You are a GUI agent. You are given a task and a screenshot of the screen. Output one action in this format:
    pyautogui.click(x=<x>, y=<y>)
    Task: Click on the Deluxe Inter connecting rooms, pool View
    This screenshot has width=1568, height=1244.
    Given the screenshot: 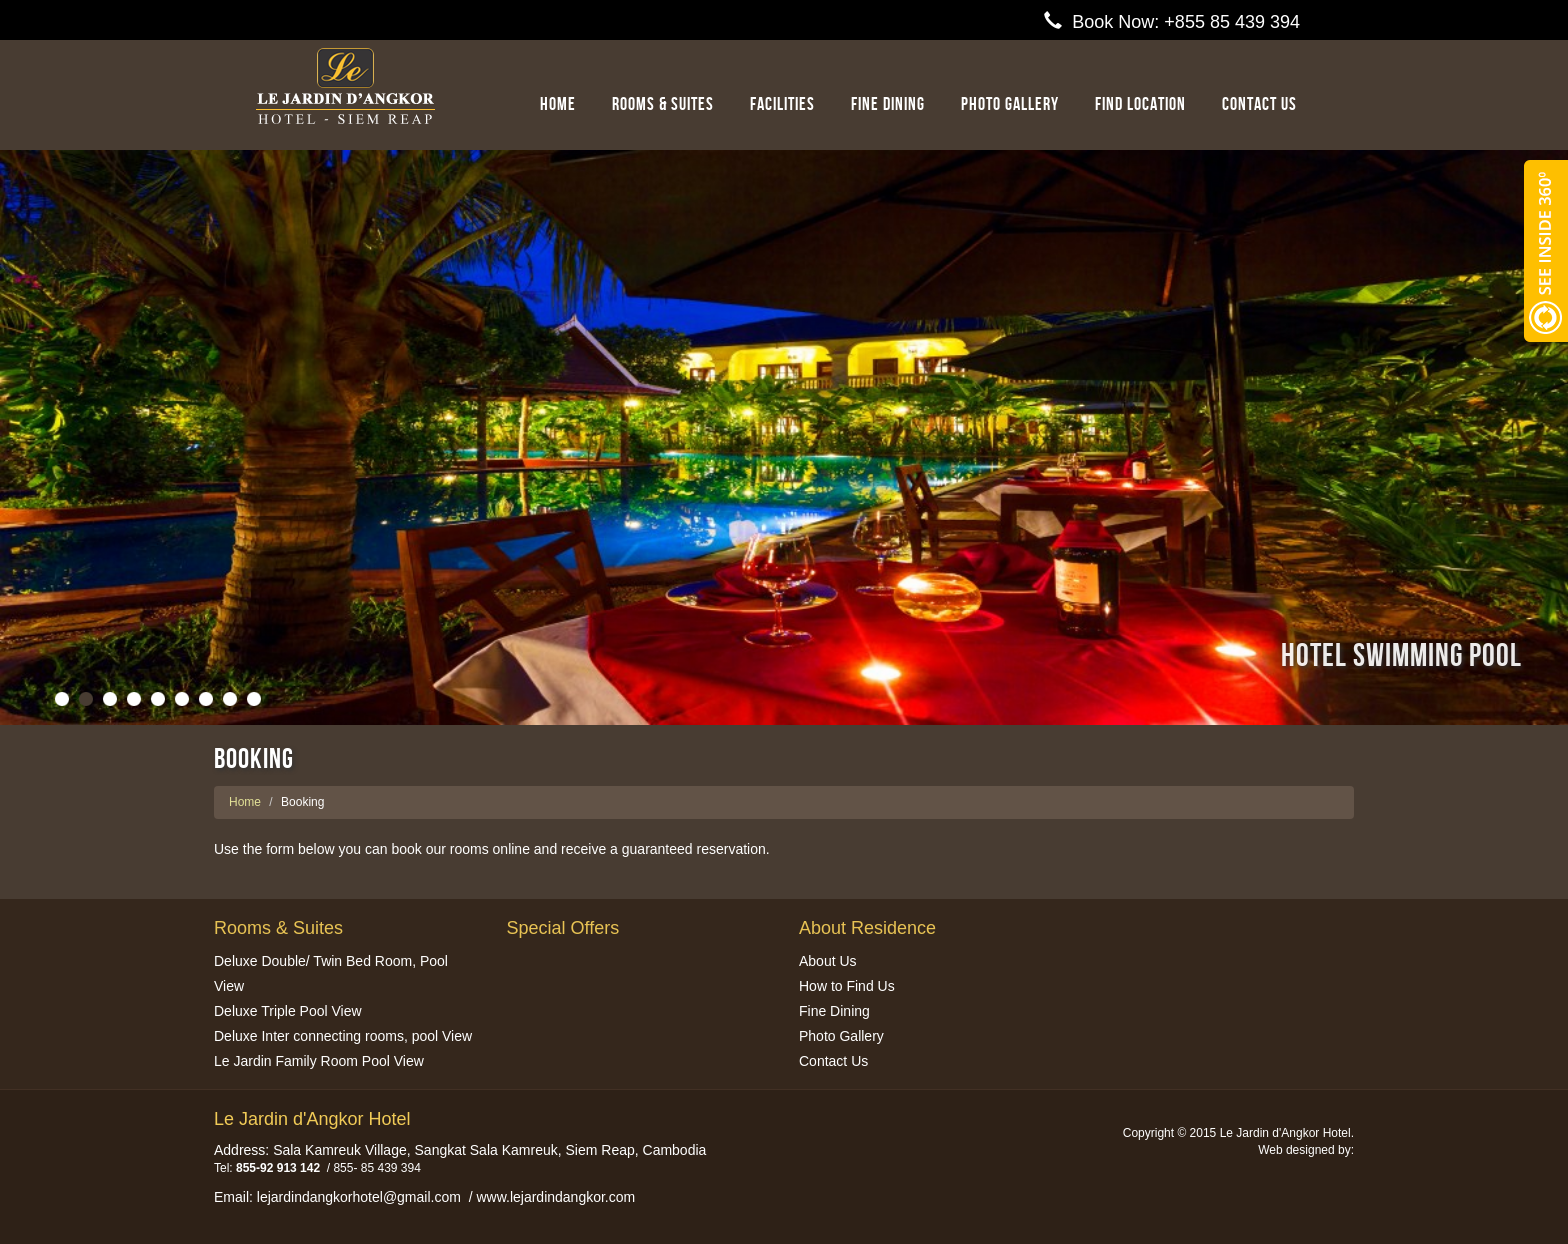 What is the action you would take?
    pyautogui.click(x=343, y=1036)
    